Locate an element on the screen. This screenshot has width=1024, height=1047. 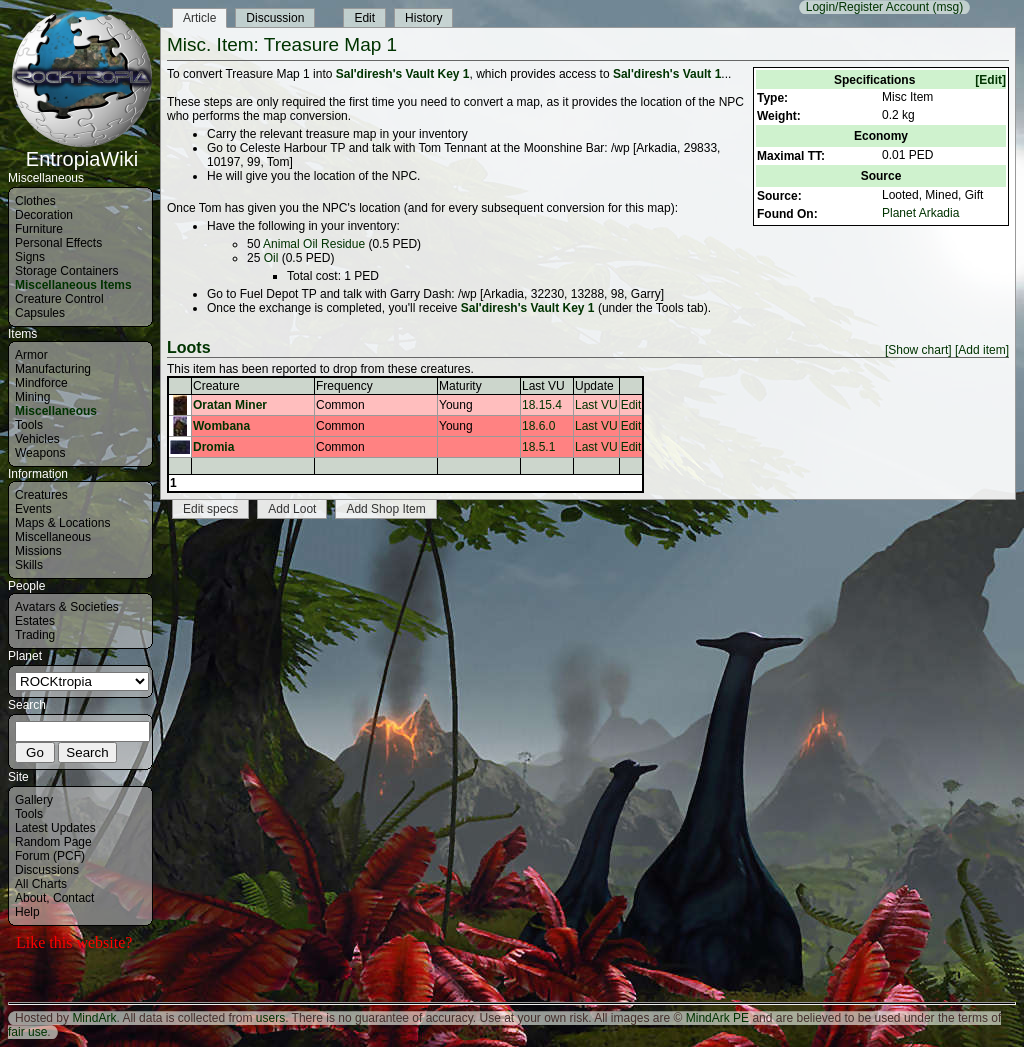
Help is located at coordinates (27, 912).